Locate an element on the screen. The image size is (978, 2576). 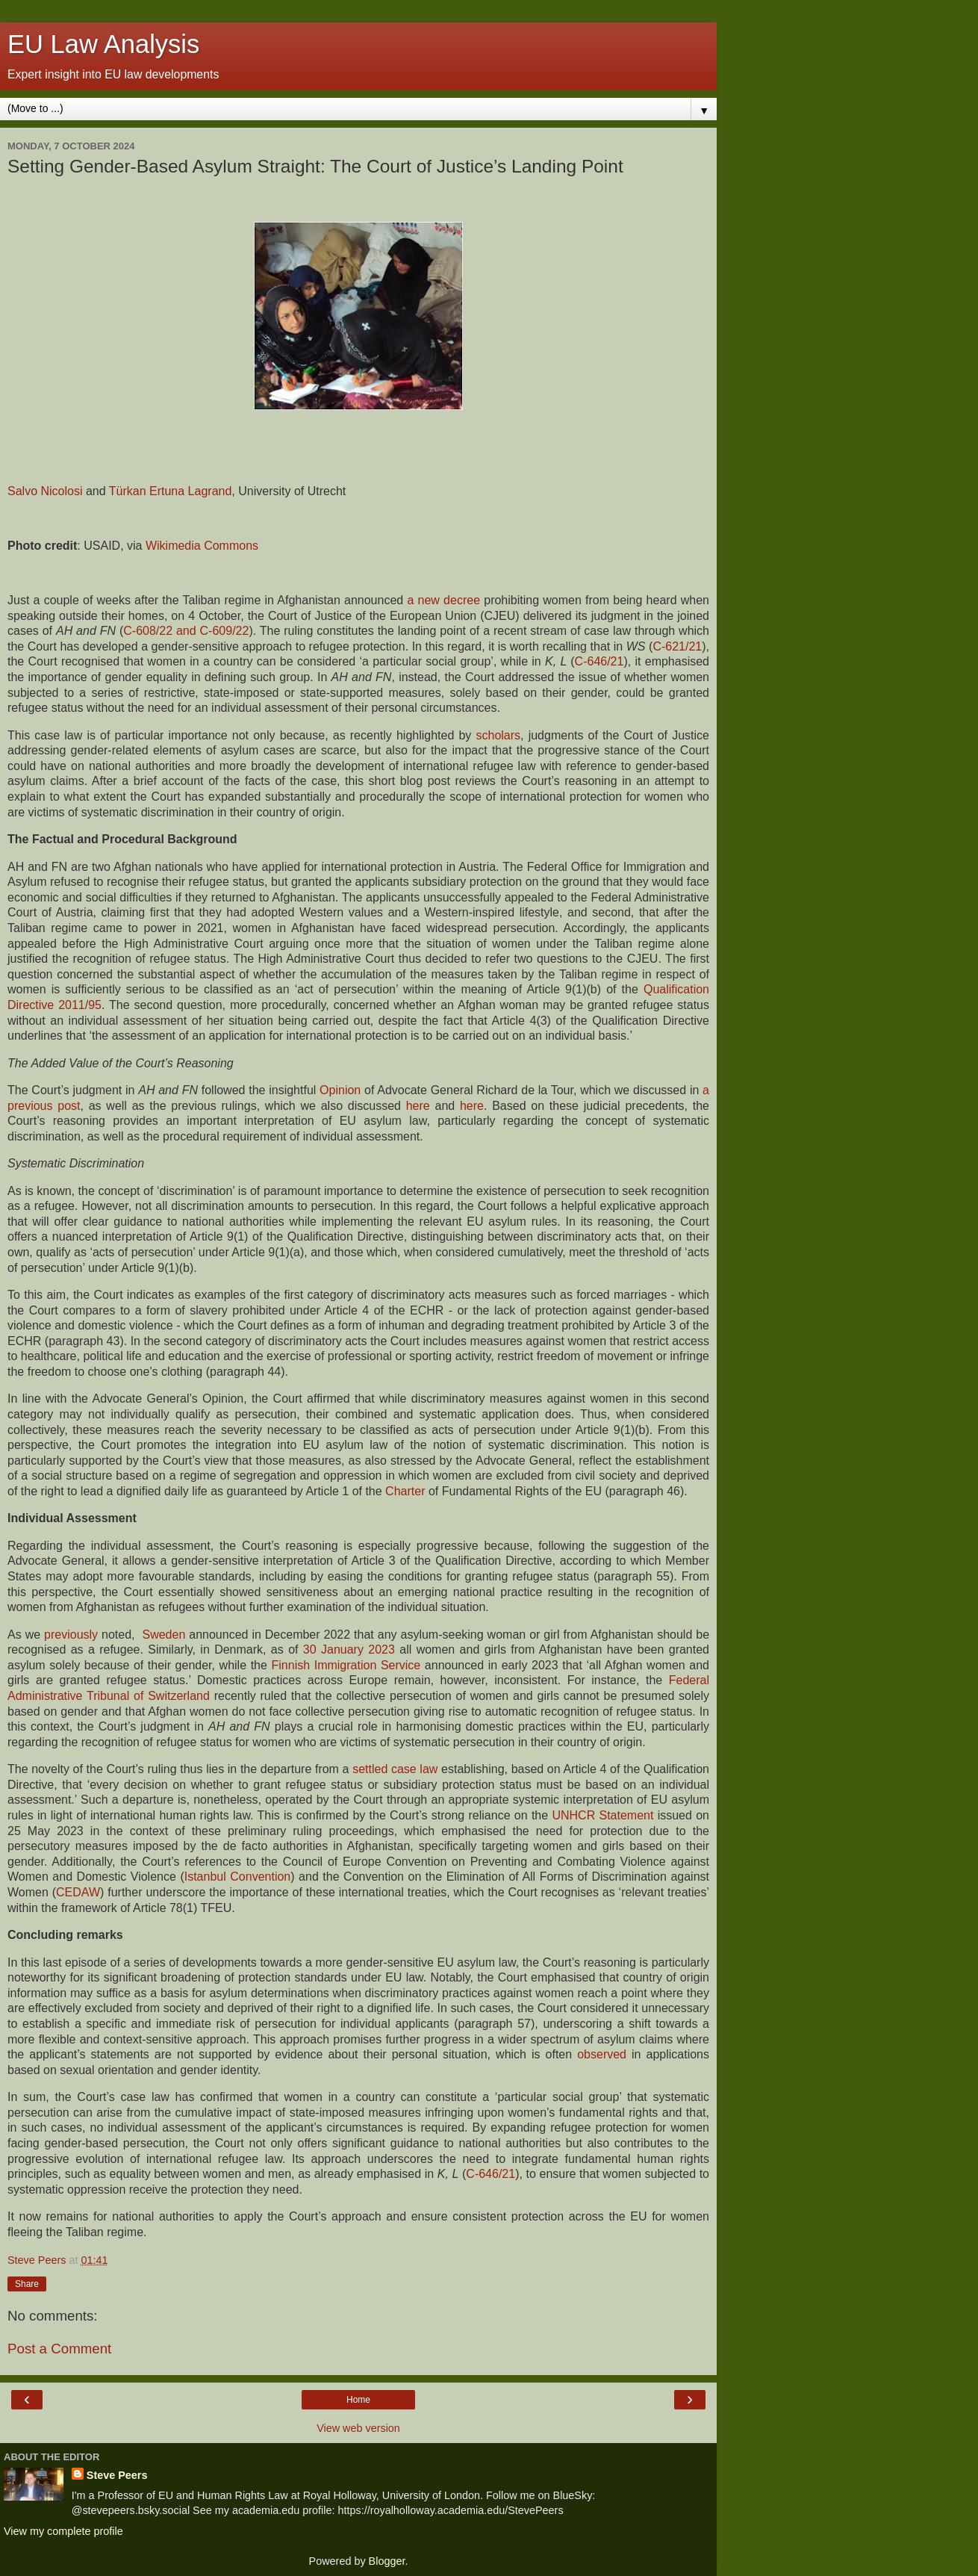
Post a Comment is located at coordinates (59, 2348).